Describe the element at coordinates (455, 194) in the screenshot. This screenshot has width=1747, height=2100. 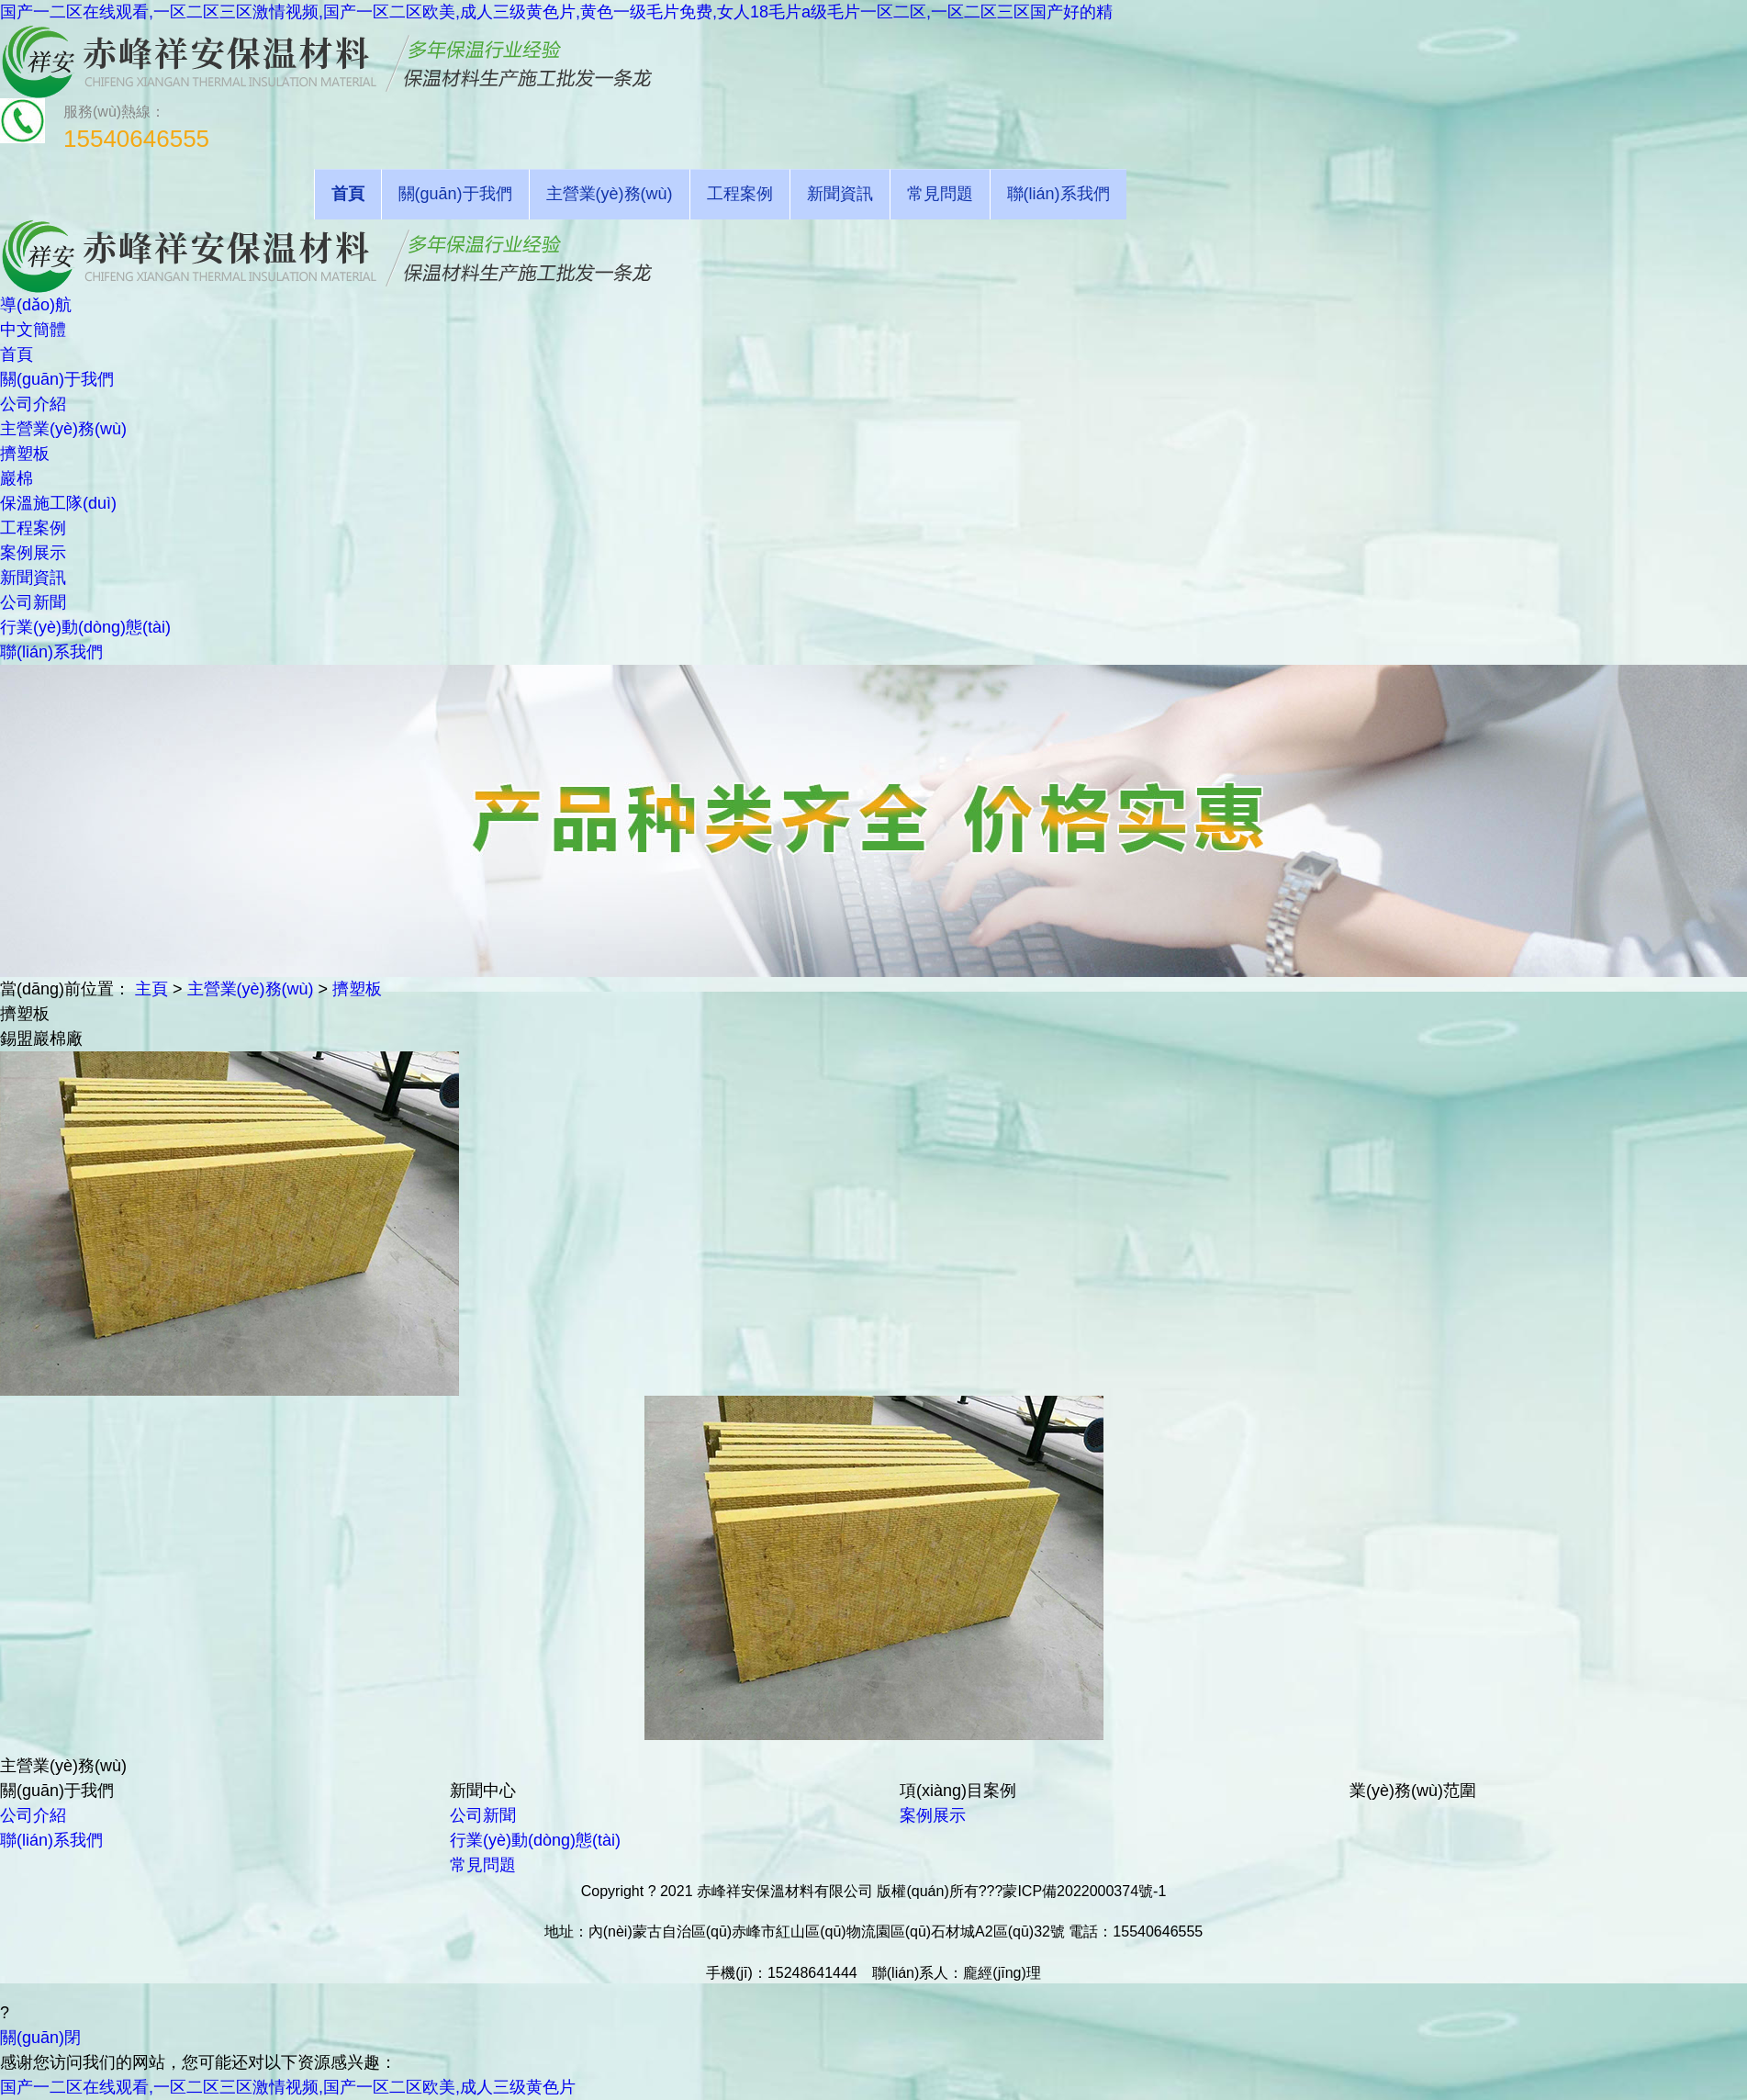
I see `關(guān)于我們` at that location.